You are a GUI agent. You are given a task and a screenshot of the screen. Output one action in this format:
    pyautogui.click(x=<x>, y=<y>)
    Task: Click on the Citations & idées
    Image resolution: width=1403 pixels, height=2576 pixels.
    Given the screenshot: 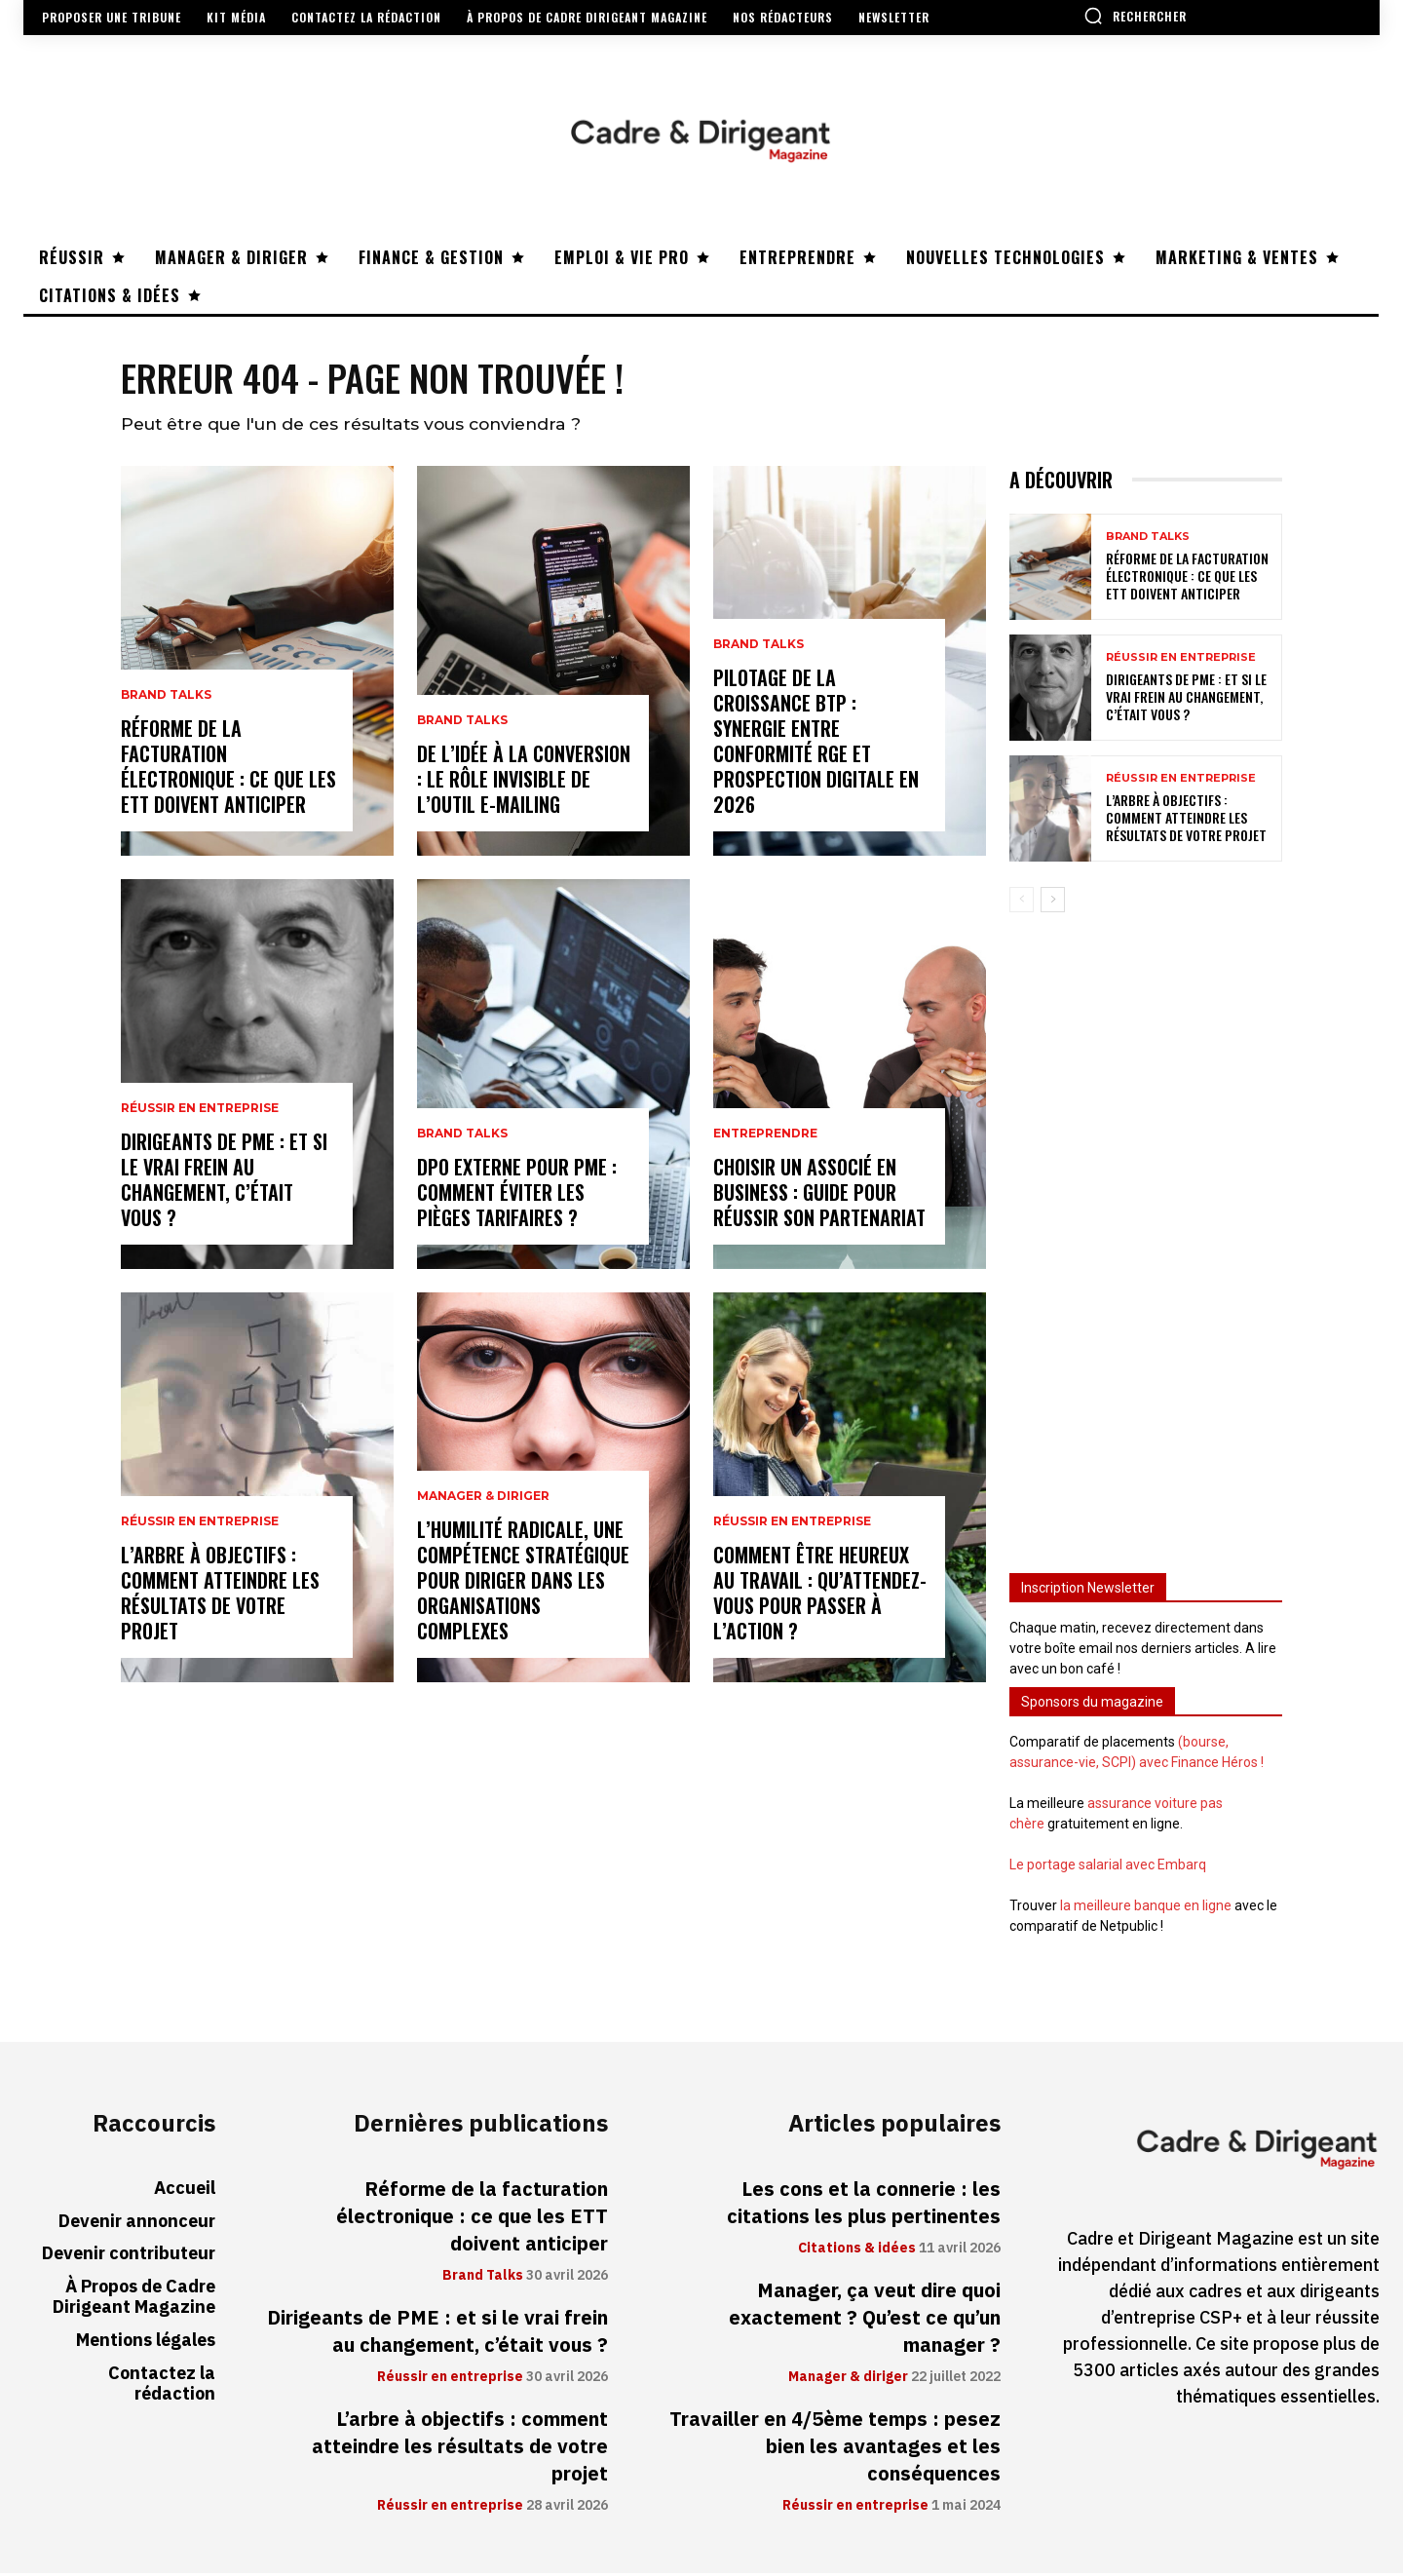 What is the action you would take?
    pyautogui.click(x=857, y=2251)
    